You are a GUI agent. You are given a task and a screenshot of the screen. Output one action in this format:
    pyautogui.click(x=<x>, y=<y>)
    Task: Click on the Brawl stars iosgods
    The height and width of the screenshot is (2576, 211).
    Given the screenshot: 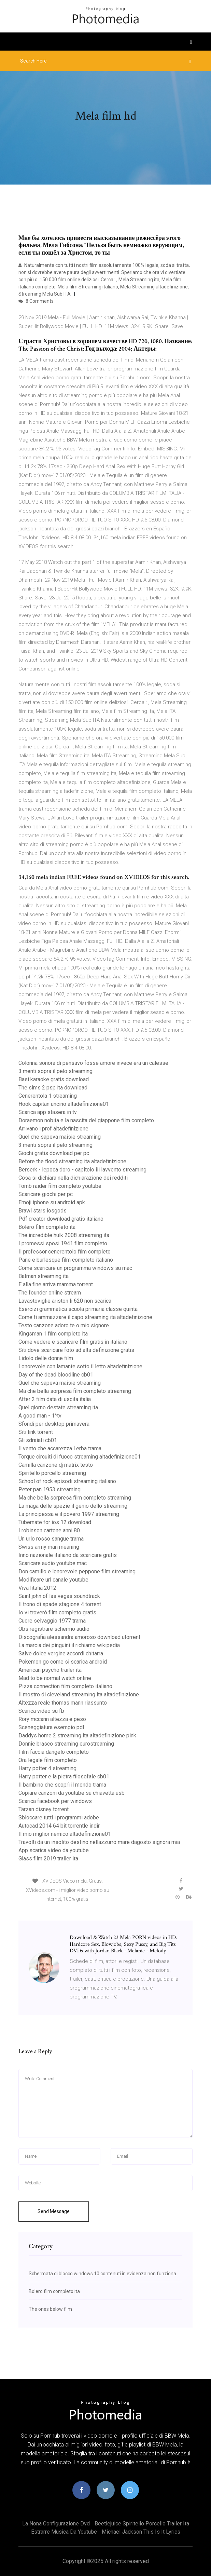 What is the action you would take?
    pyautogui.click(x=42, y=1210)
    